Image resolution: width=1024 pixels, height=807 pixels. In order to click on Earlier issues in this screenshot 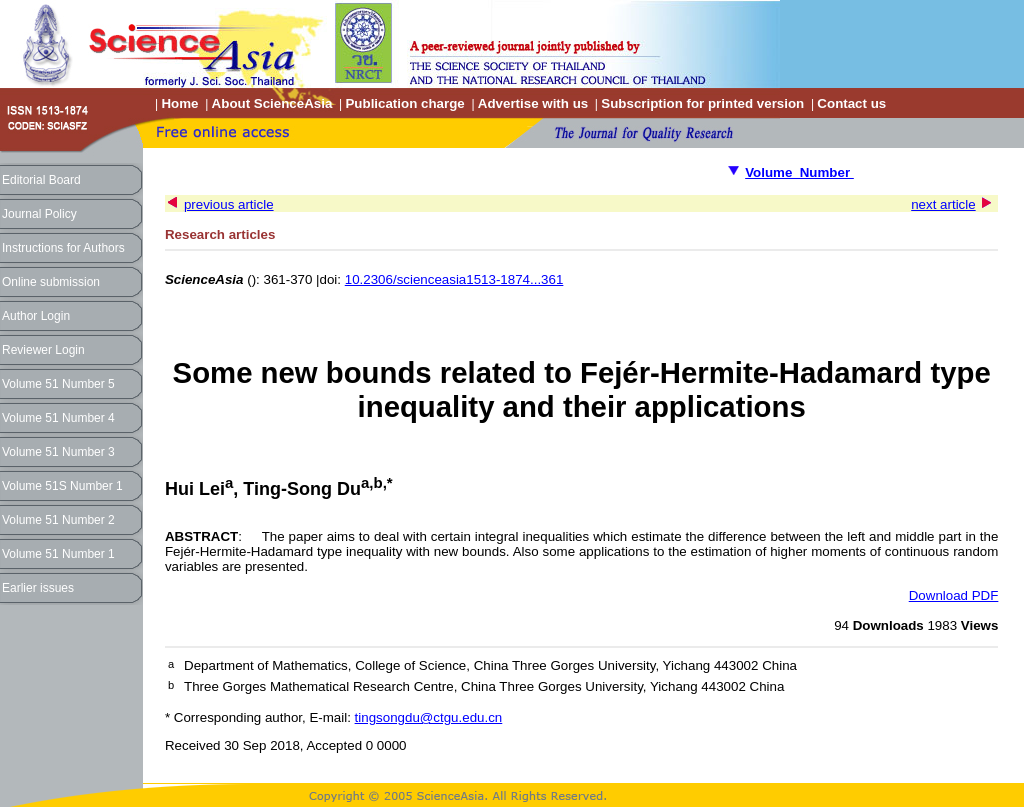, I will do `click(38, 588)`.